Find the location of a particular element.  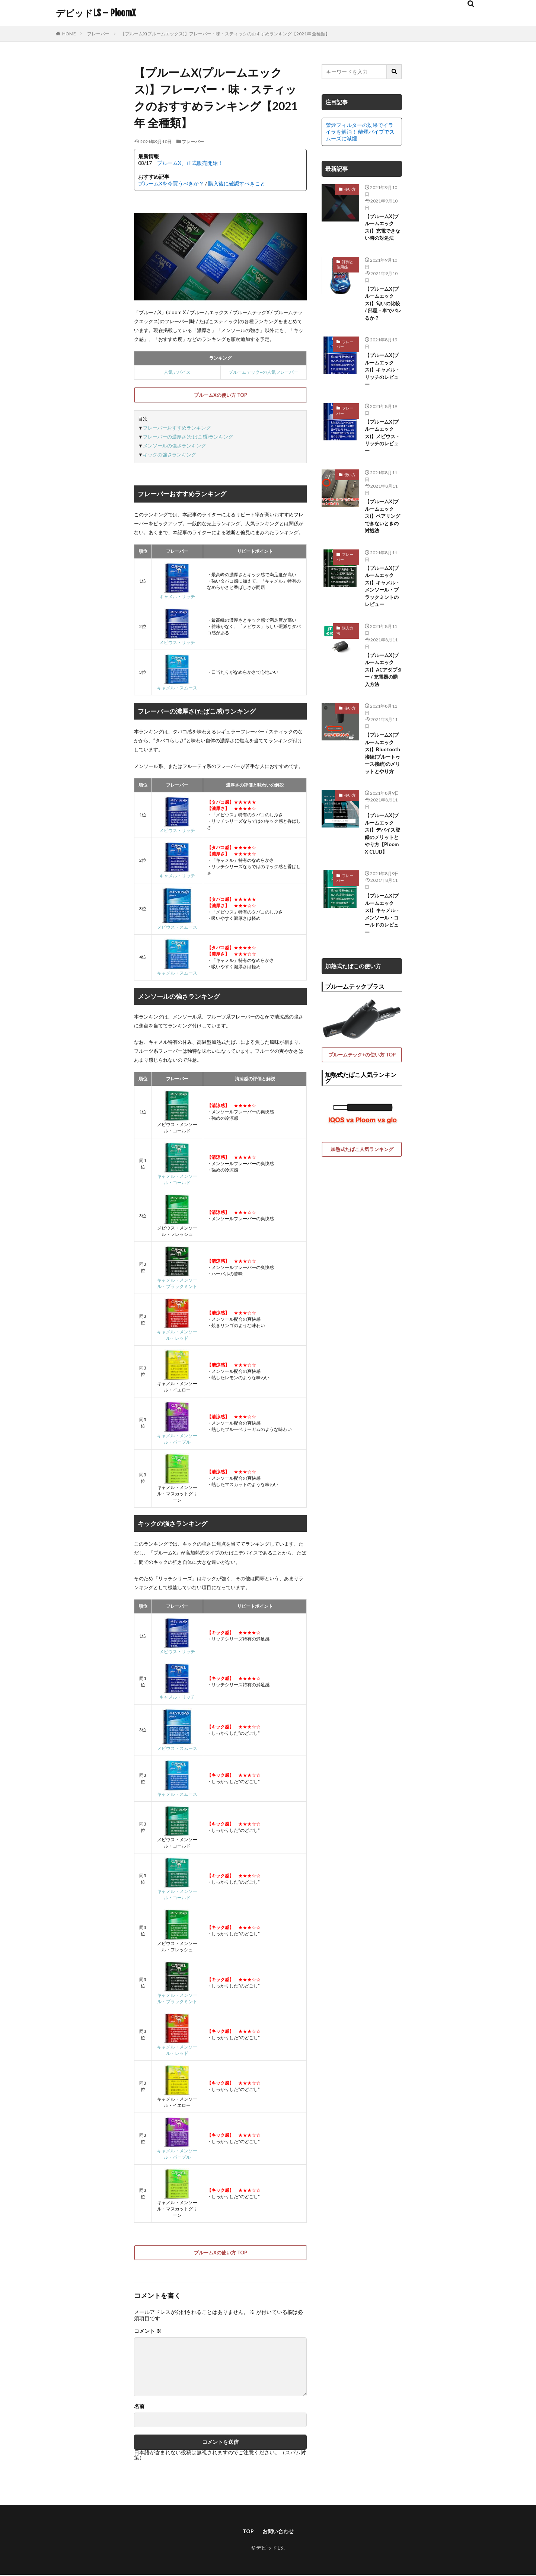

【プルームX(プルームエックス)】キャメル・メンソール・コールドのレビュー is located at coordinates (382, 1037).